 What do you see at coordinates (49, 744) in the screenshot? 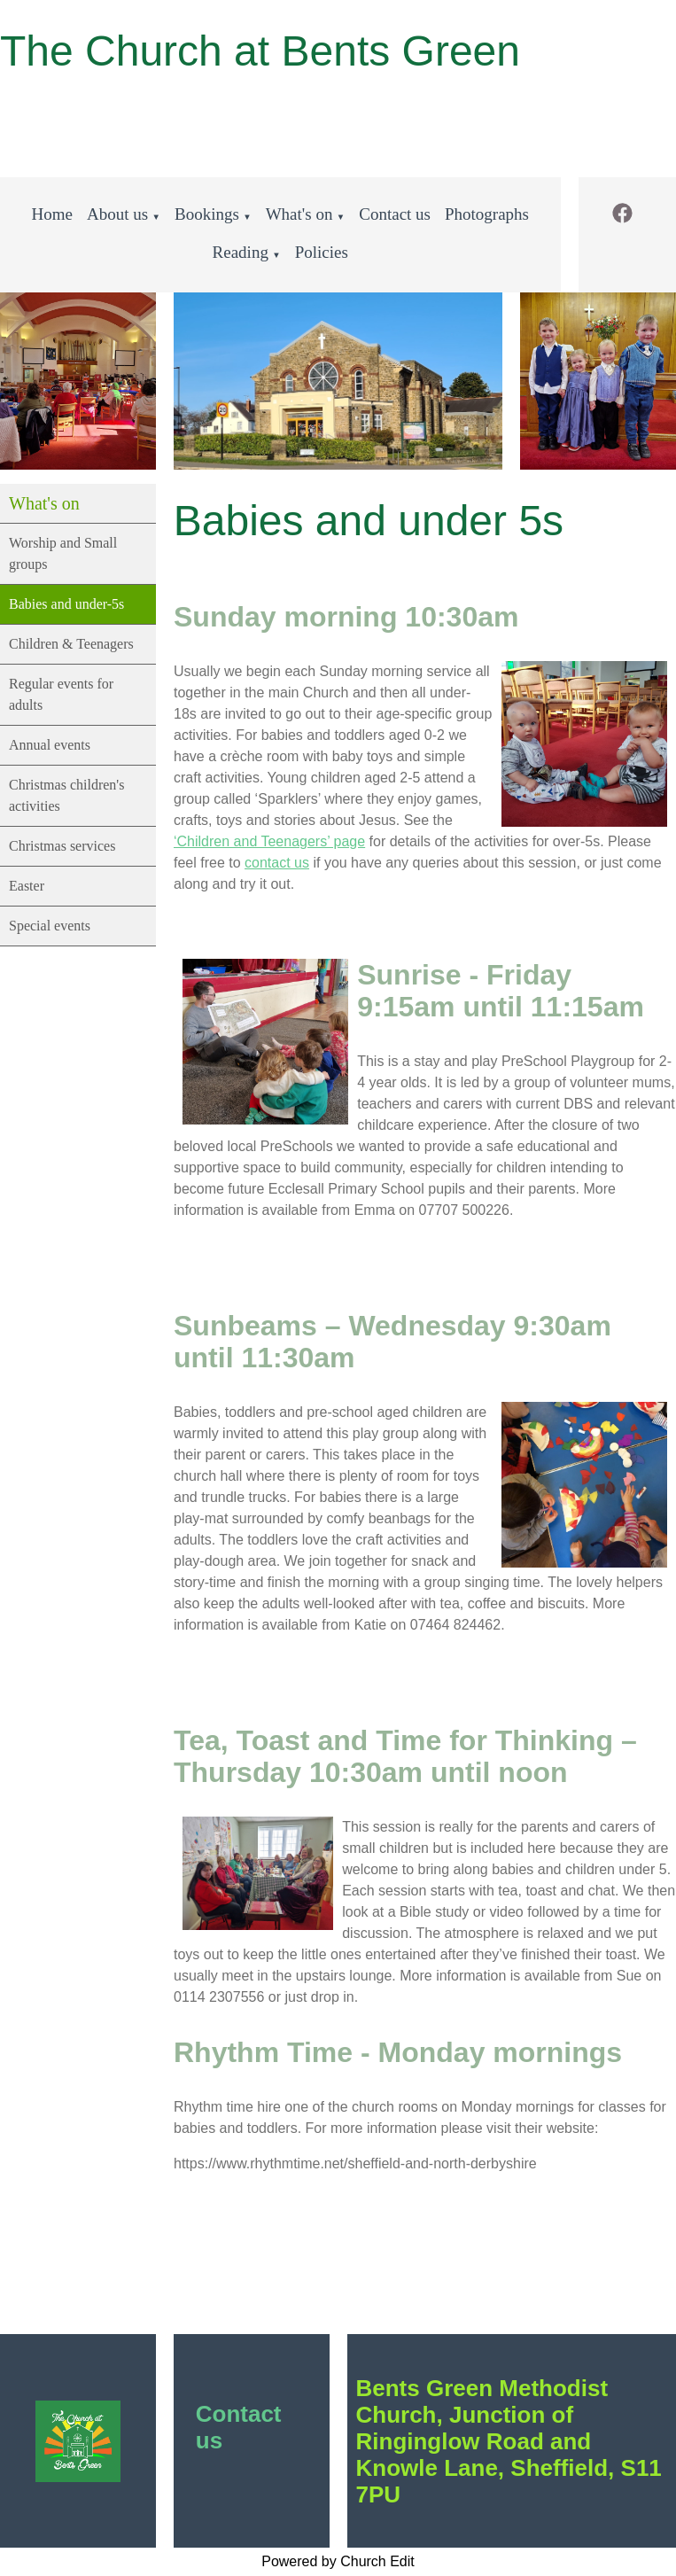
I see `Annual events` at bounding box center [49, 744].